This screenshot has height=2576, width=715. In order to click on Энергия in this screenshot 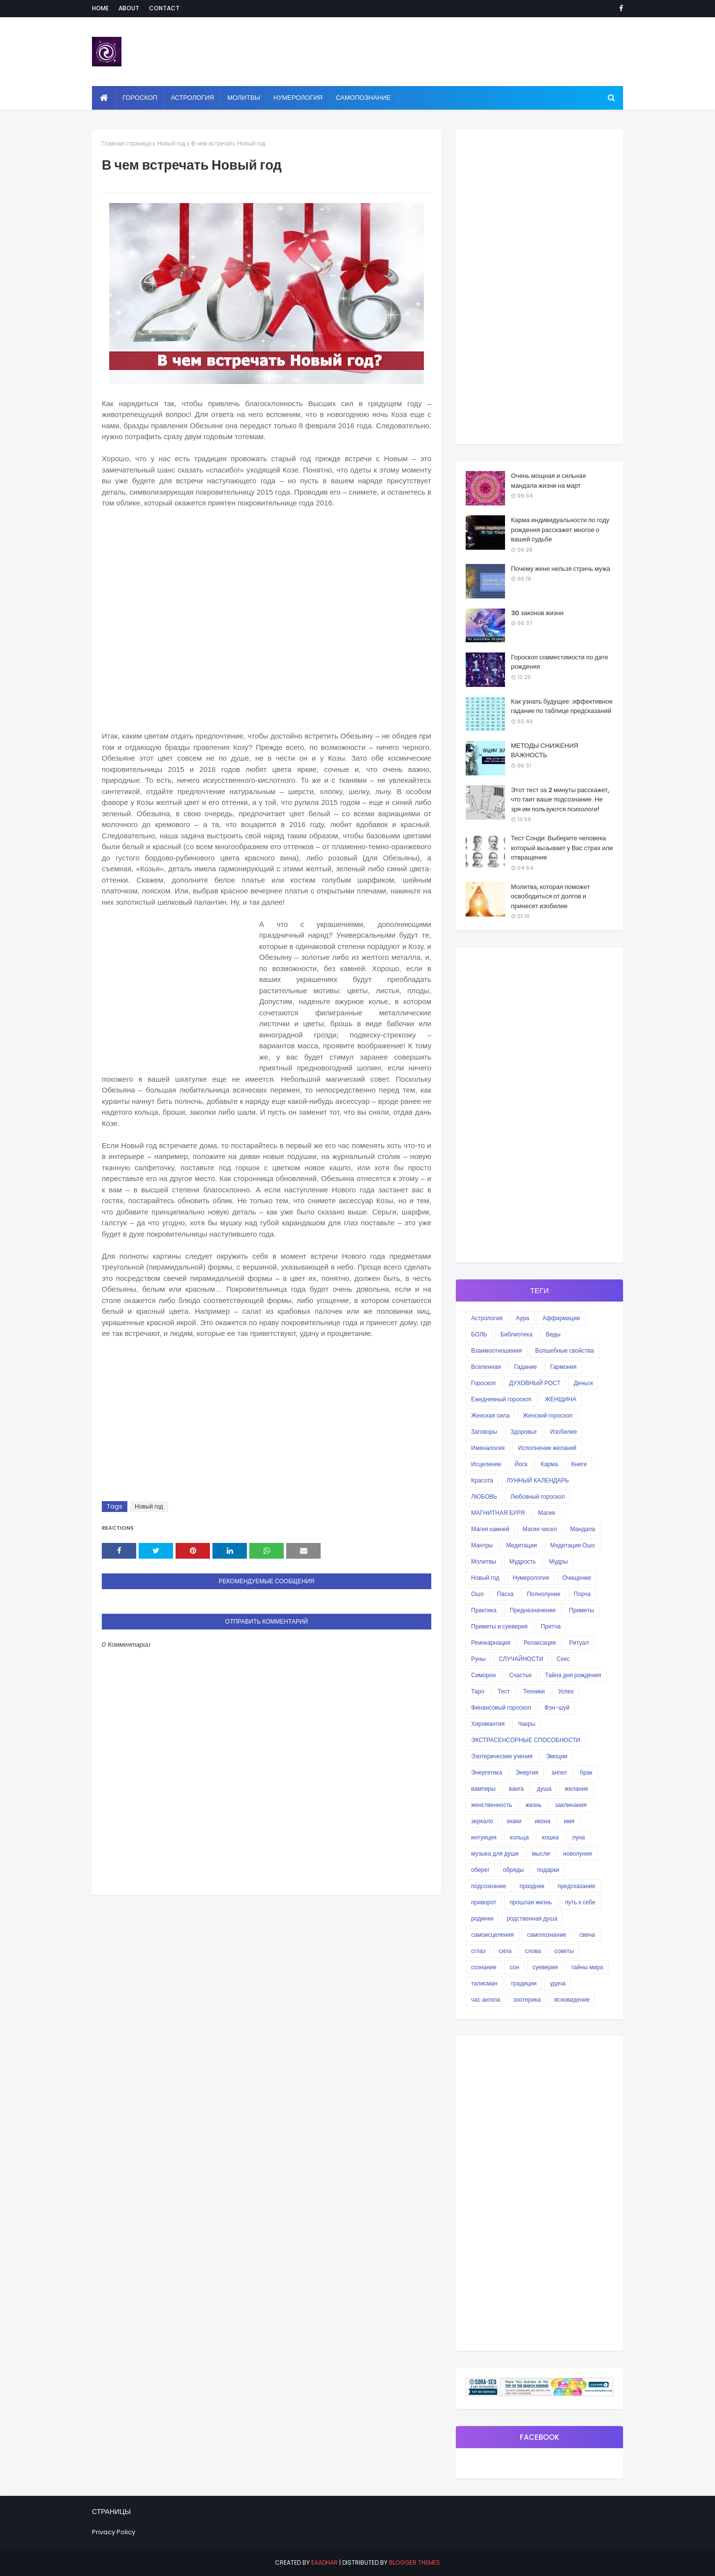, I will do `click(526, 1772)`.